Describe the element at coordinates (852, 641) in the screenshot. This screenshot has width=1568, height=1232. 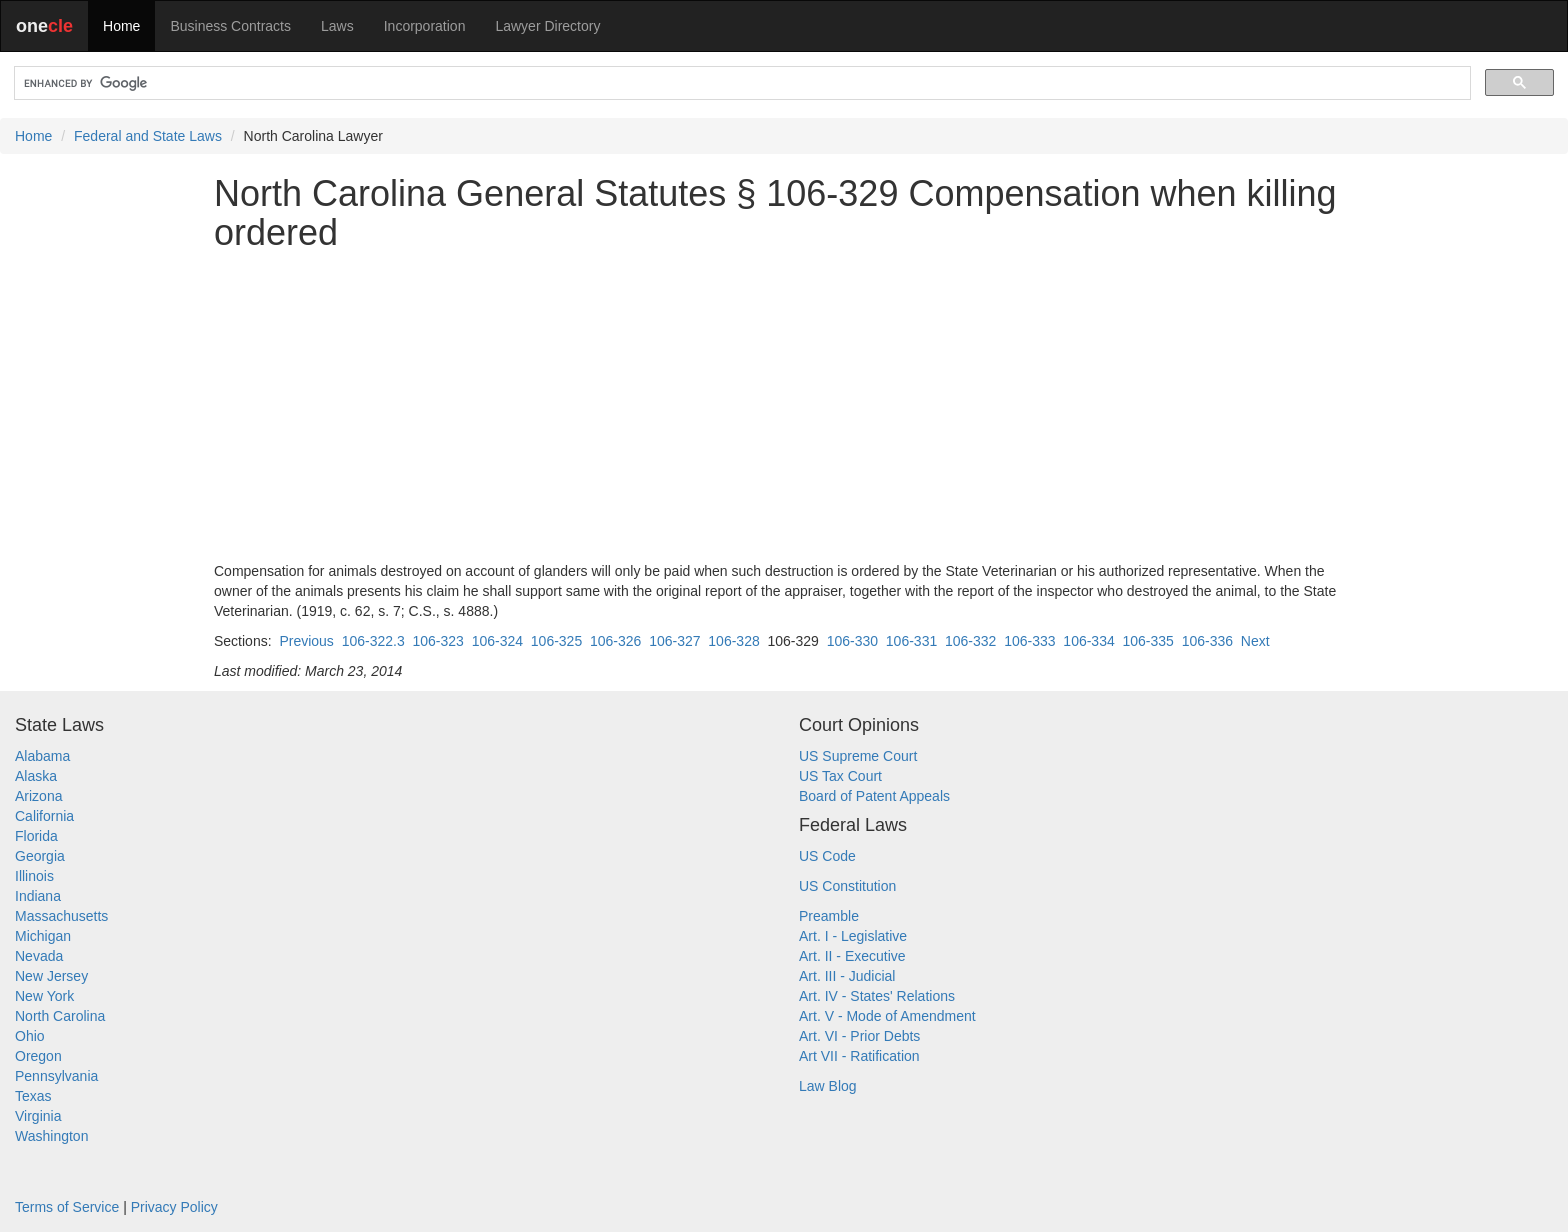
I see `106-330` at that location.